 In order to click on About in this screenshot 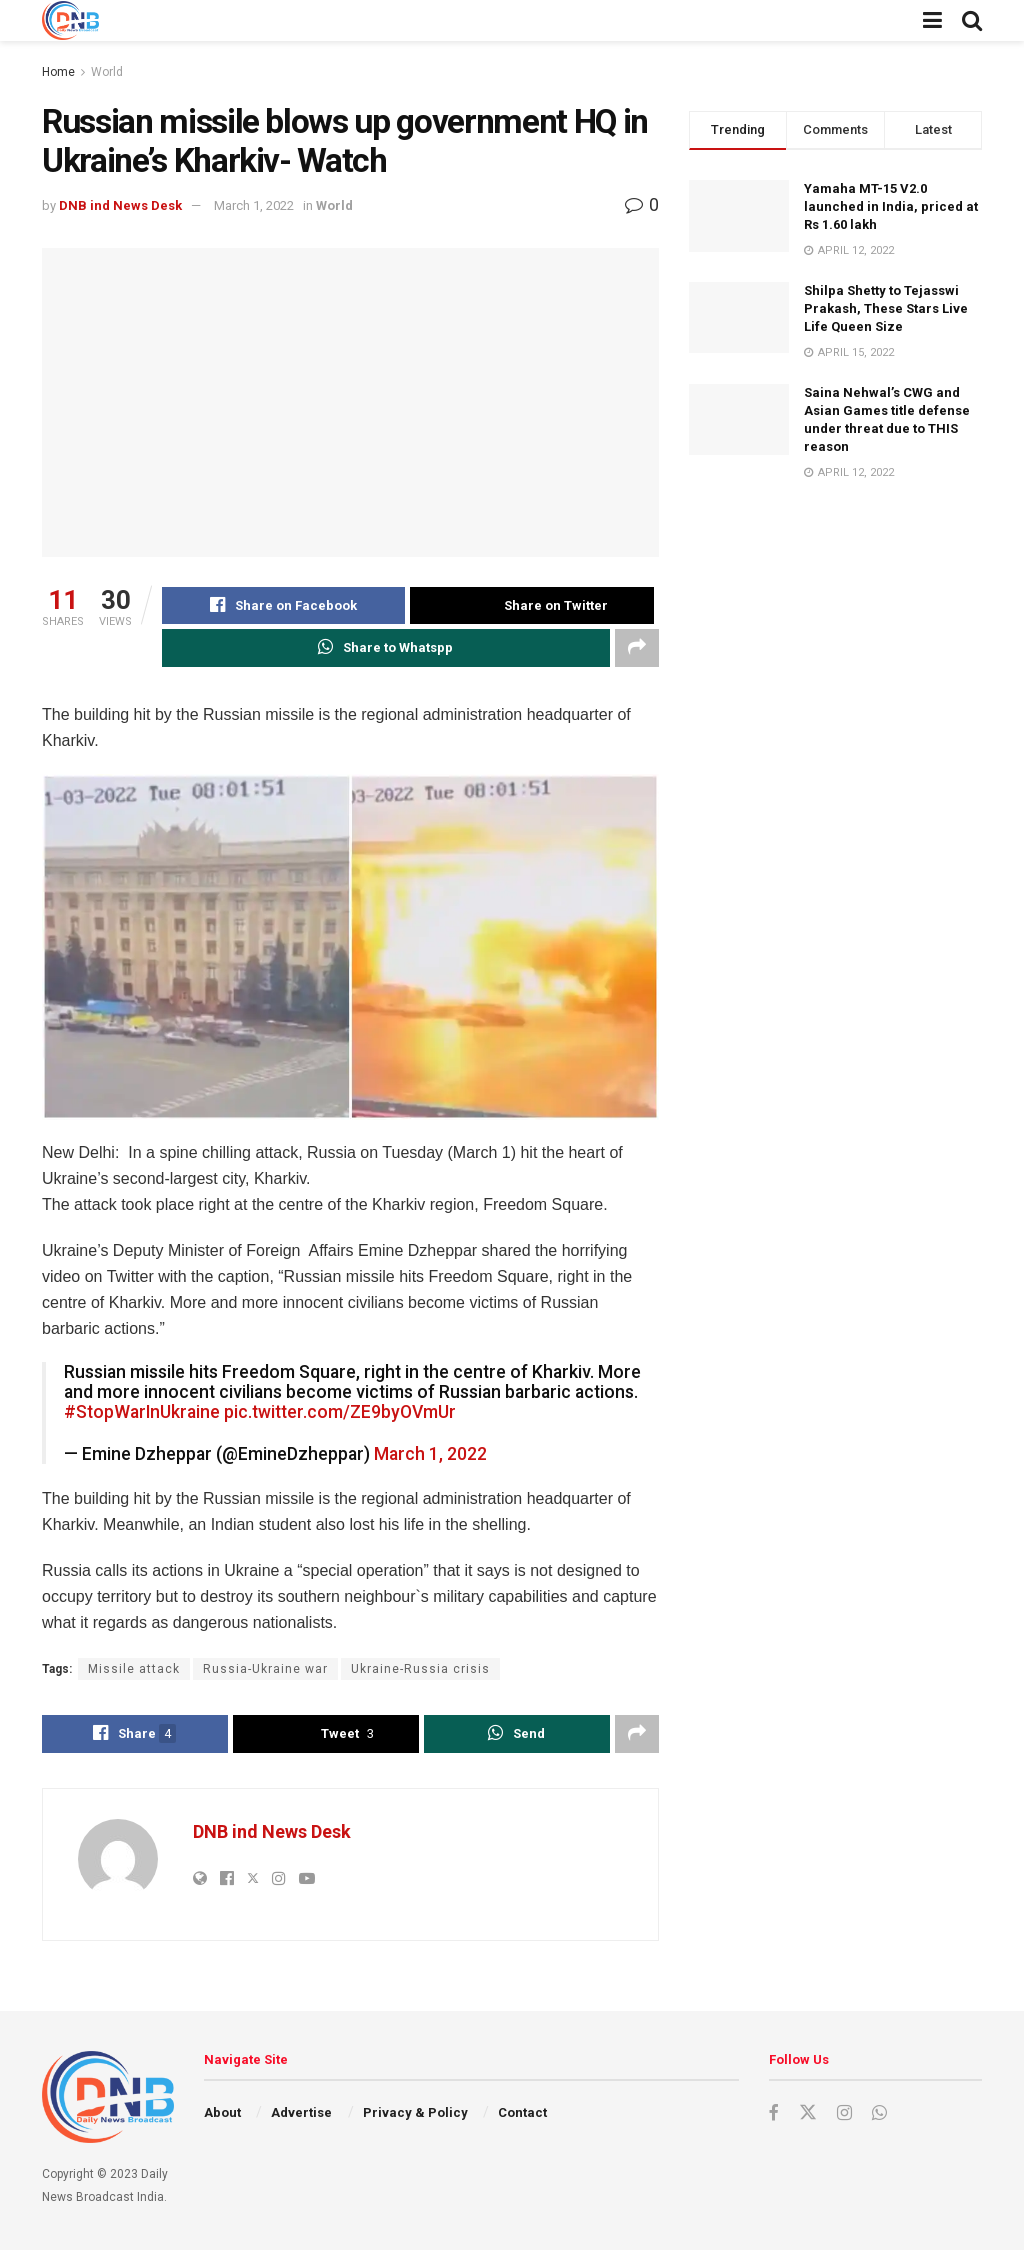, I will do `click(222, 2114)`.